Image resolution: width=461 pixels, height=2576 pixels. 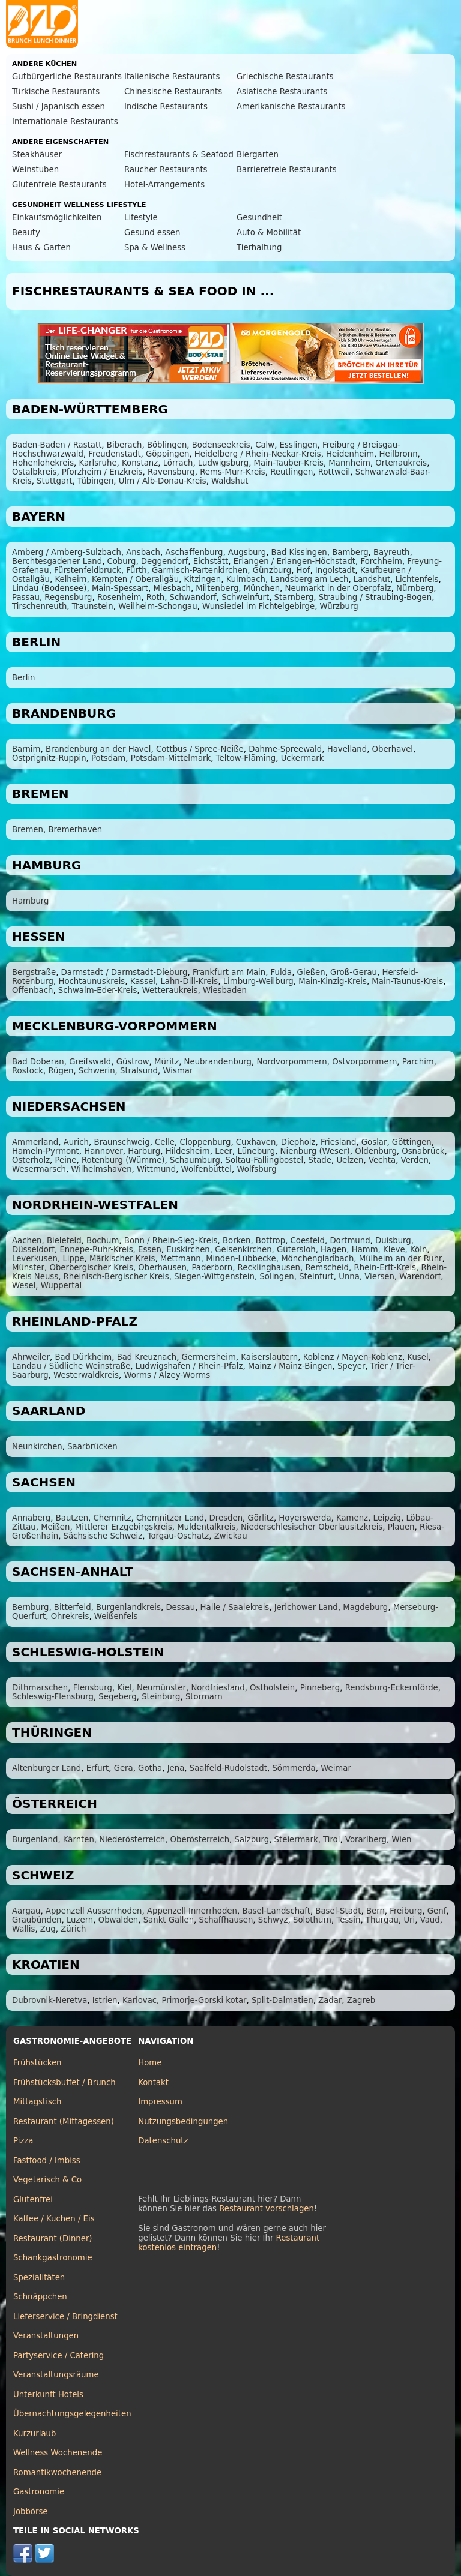 I want to click on Passau, so click(x=26, y=597).